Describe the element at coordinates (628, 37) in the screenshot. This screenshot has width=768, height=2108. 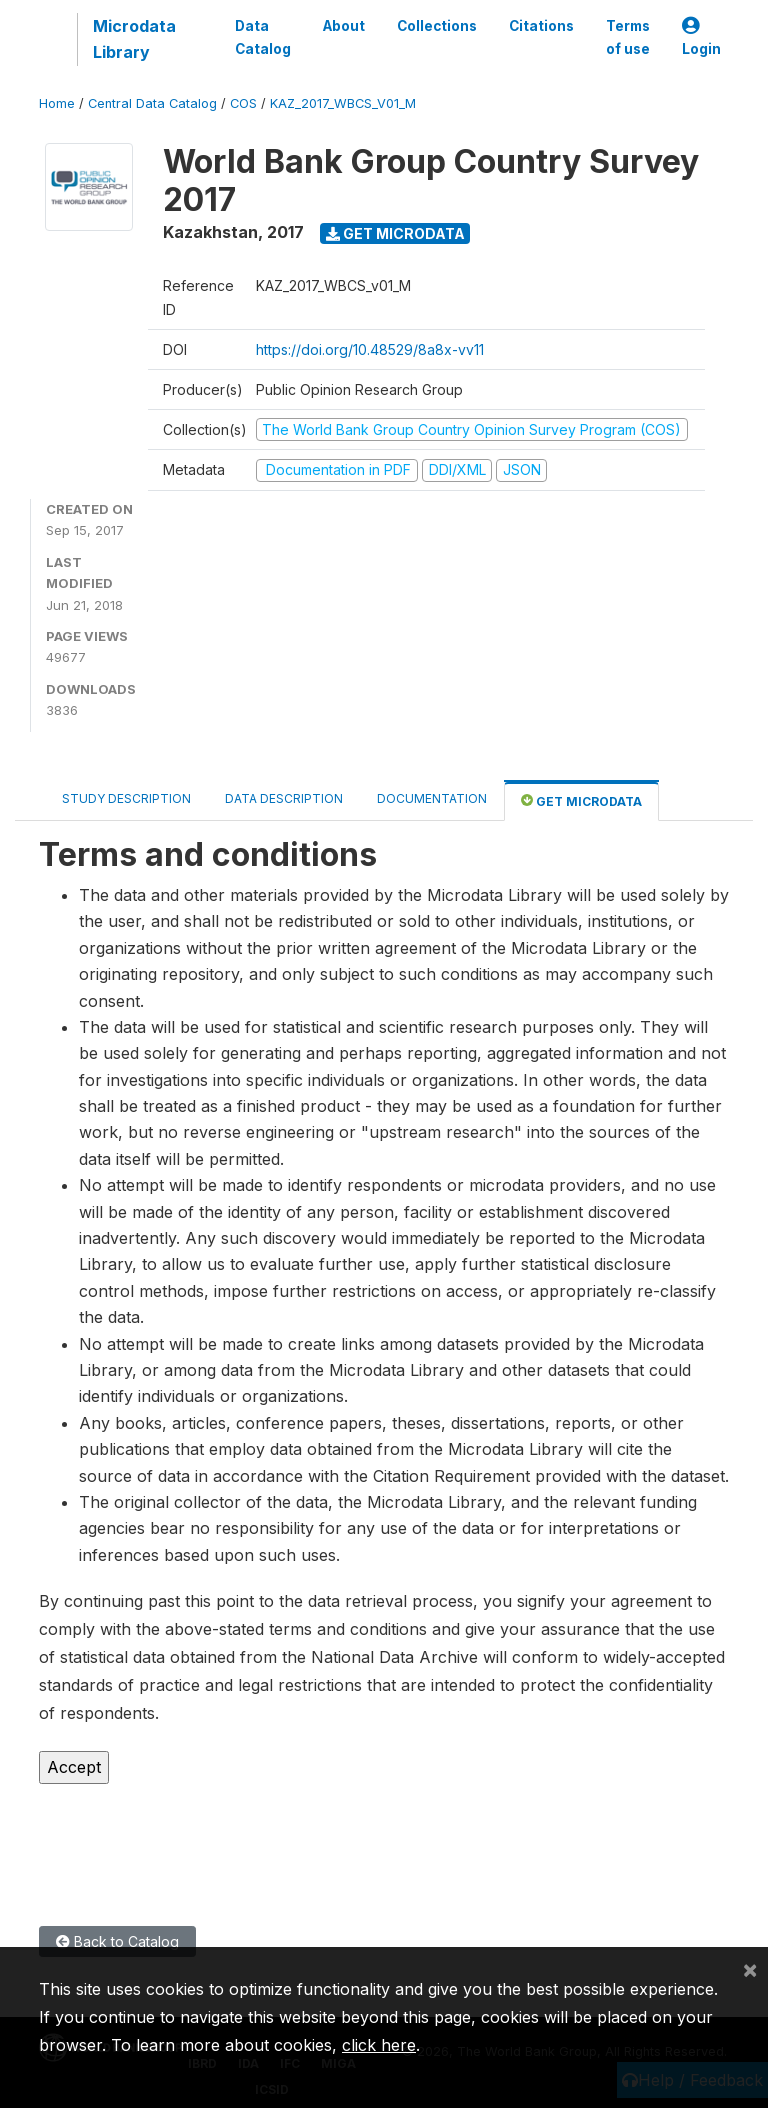
I see `Terms of use` at that location.